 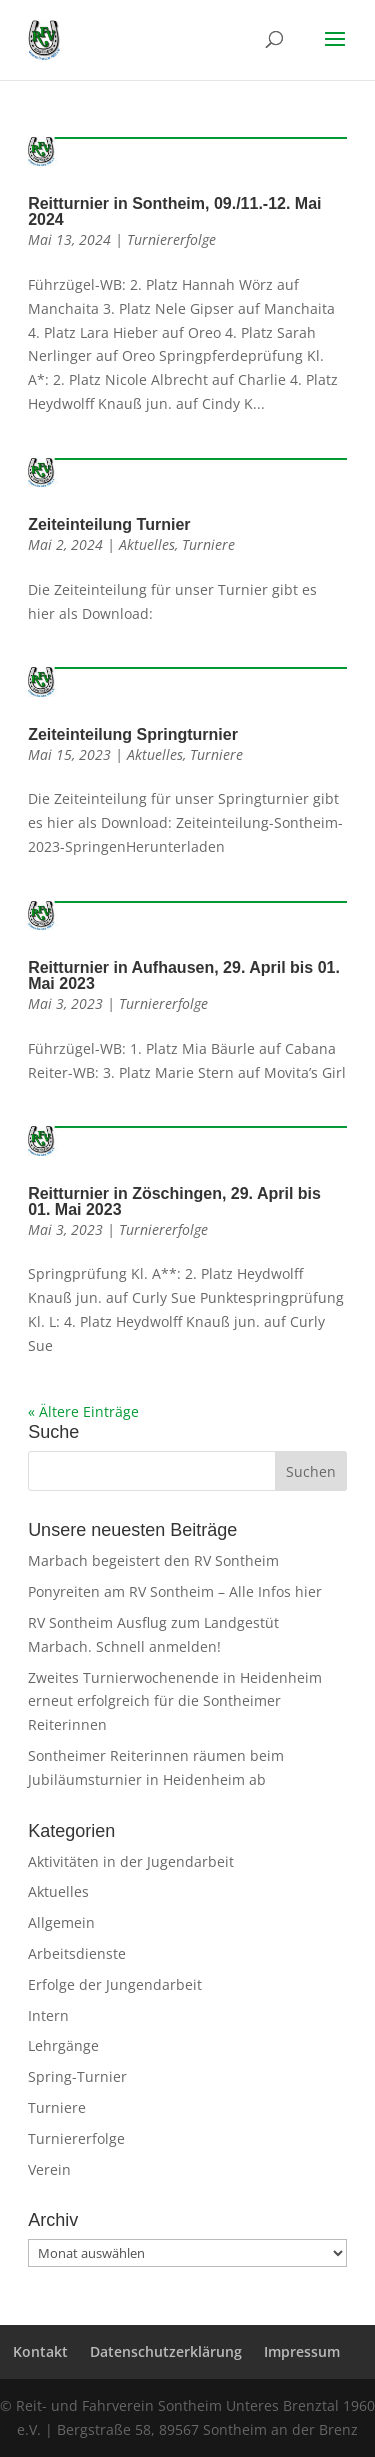 I want to click on Aktuelles, so click(x=147, y=544).